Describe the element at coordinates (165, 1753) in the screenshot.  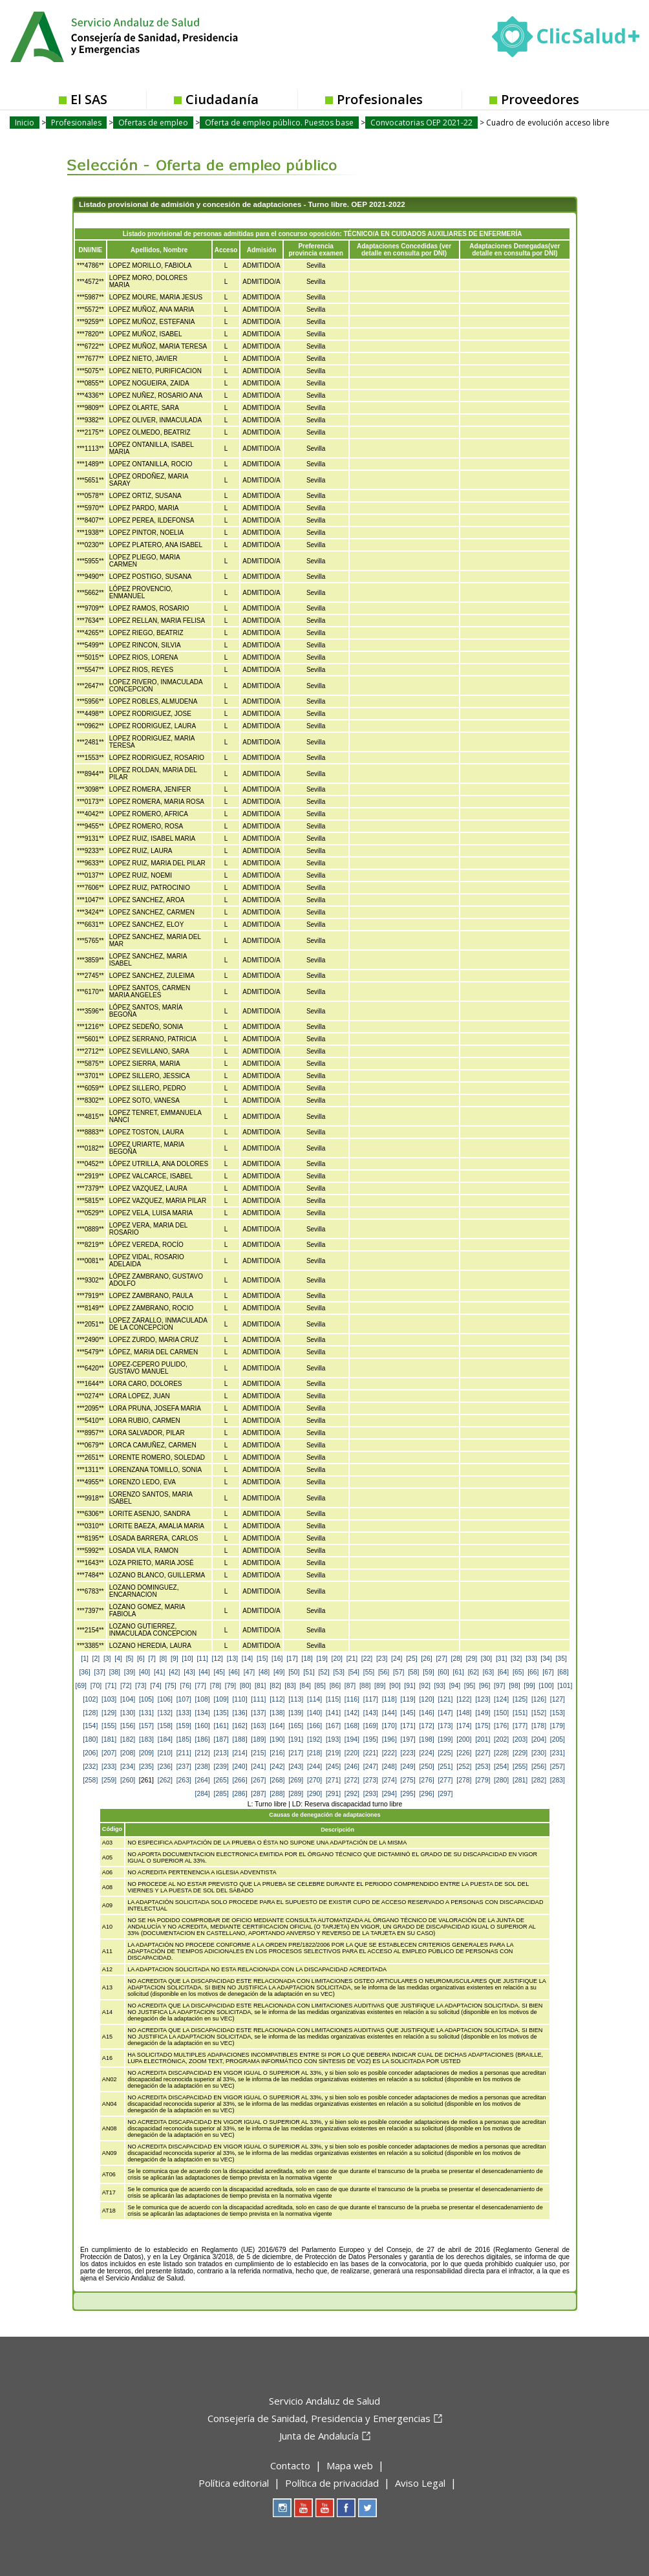
I see `[210]` at that location.